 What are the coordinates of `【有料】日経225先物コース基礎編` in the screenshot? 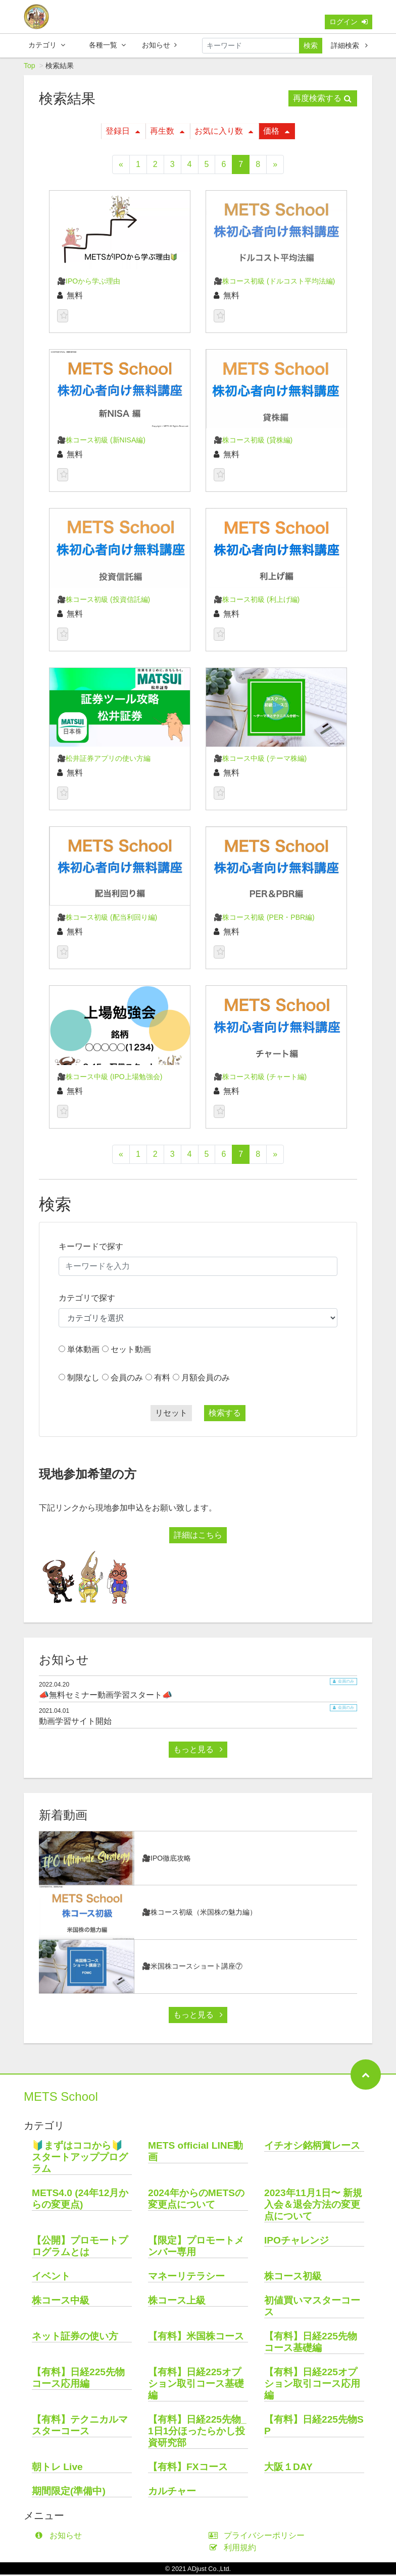 It's located at (310, 2343).